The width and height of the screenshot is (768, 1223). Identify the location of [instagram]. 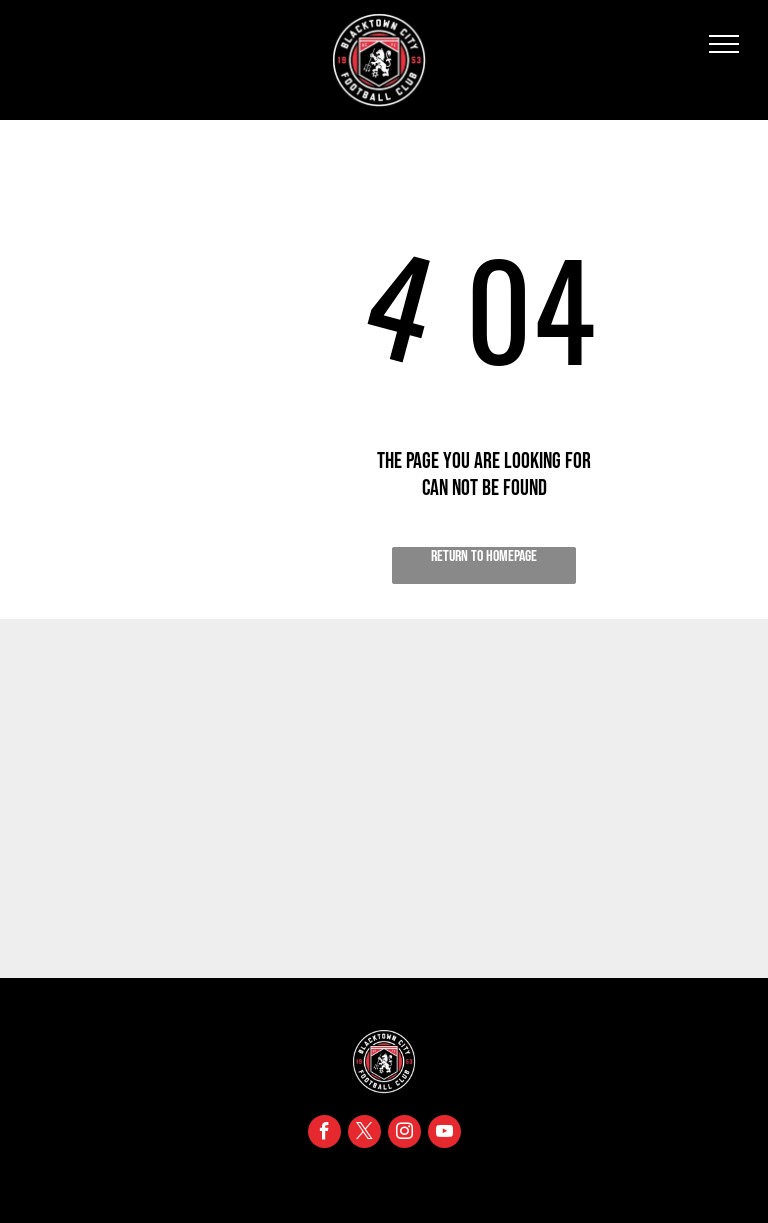
(404, 1134).